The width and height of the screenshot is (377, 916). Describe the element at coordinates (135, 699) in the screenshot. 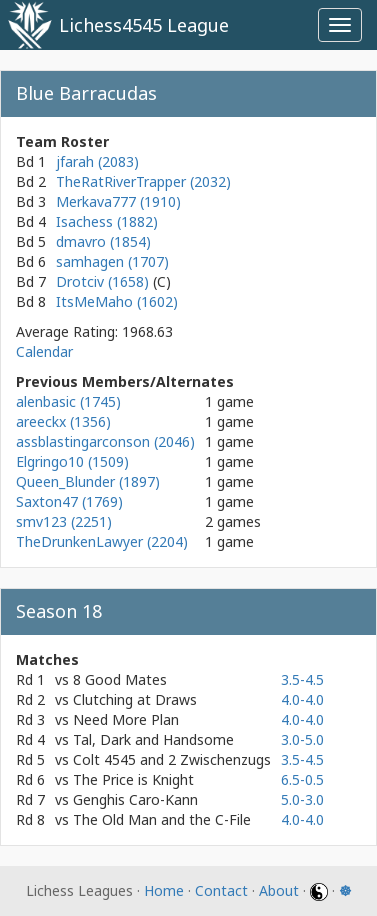

I see `Clutching at Draws` at that location.